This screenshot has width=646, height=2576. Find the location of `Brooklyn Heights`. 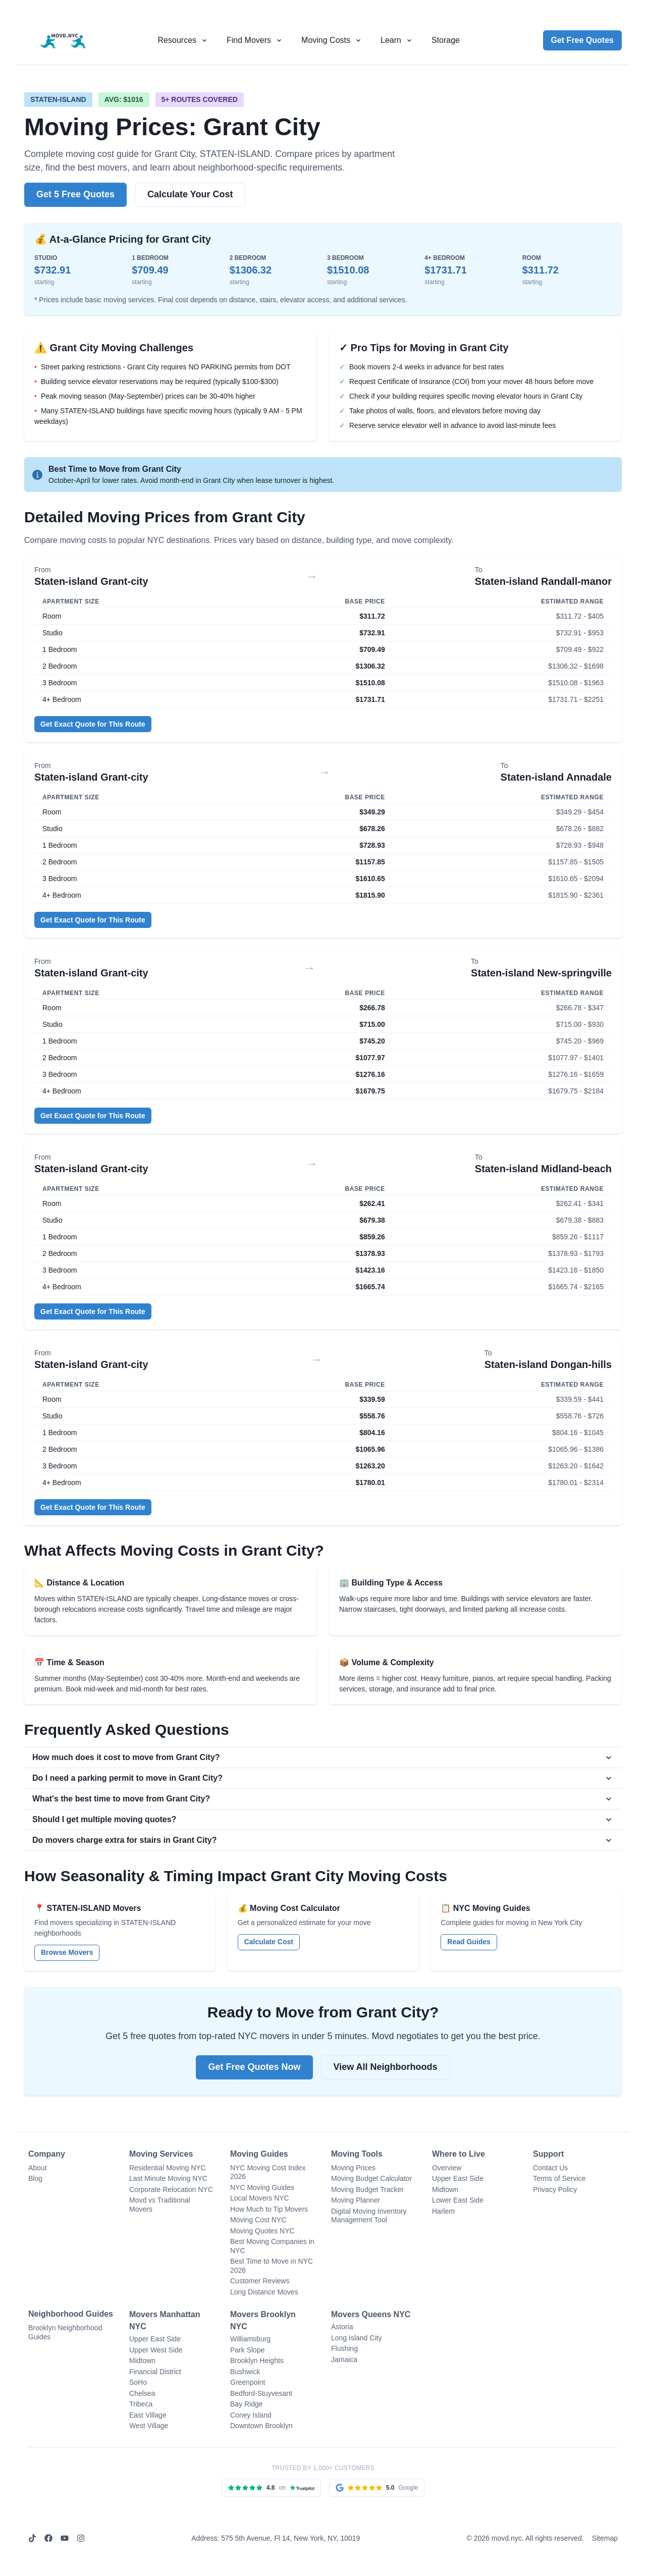

Brooklyn Heights is located at coordinates (257, 2360).